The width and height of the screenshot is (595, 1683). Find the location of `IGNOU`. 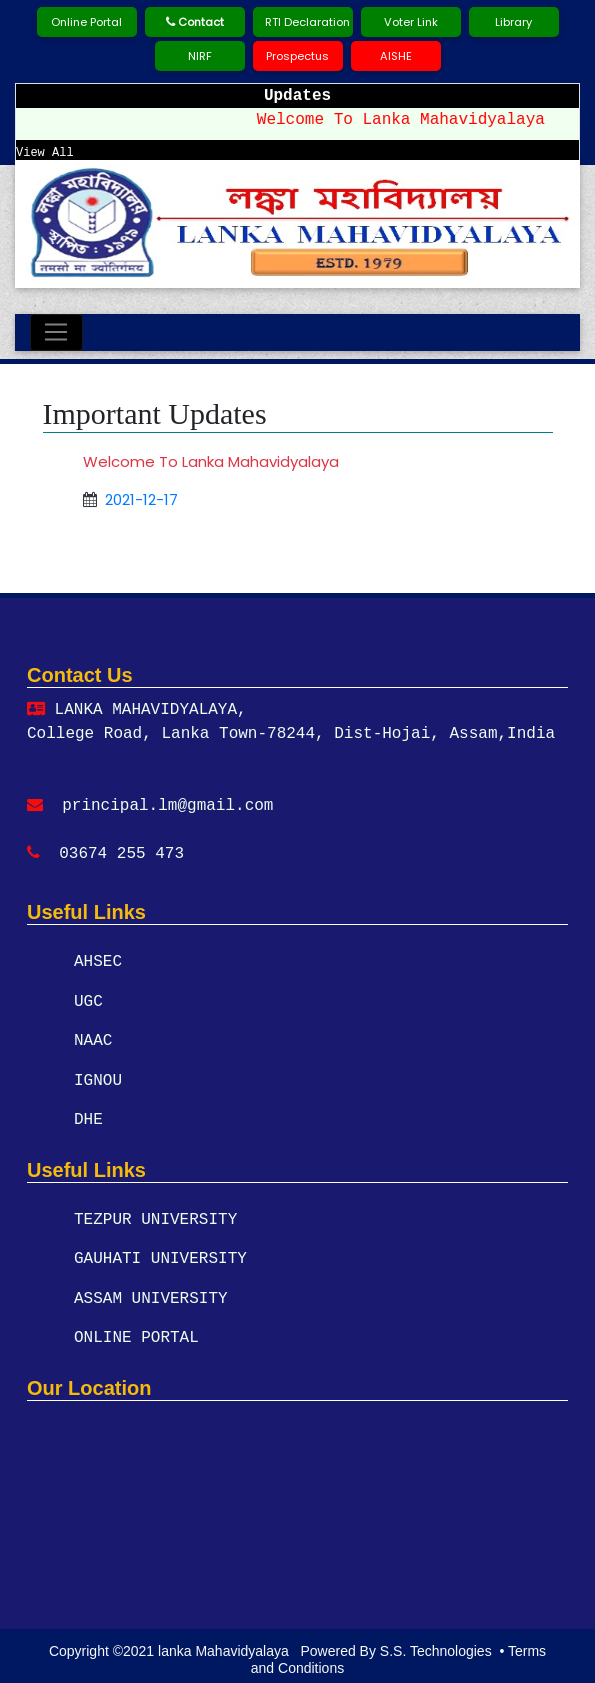

IGNOU is located at coordinates (98, 1079).